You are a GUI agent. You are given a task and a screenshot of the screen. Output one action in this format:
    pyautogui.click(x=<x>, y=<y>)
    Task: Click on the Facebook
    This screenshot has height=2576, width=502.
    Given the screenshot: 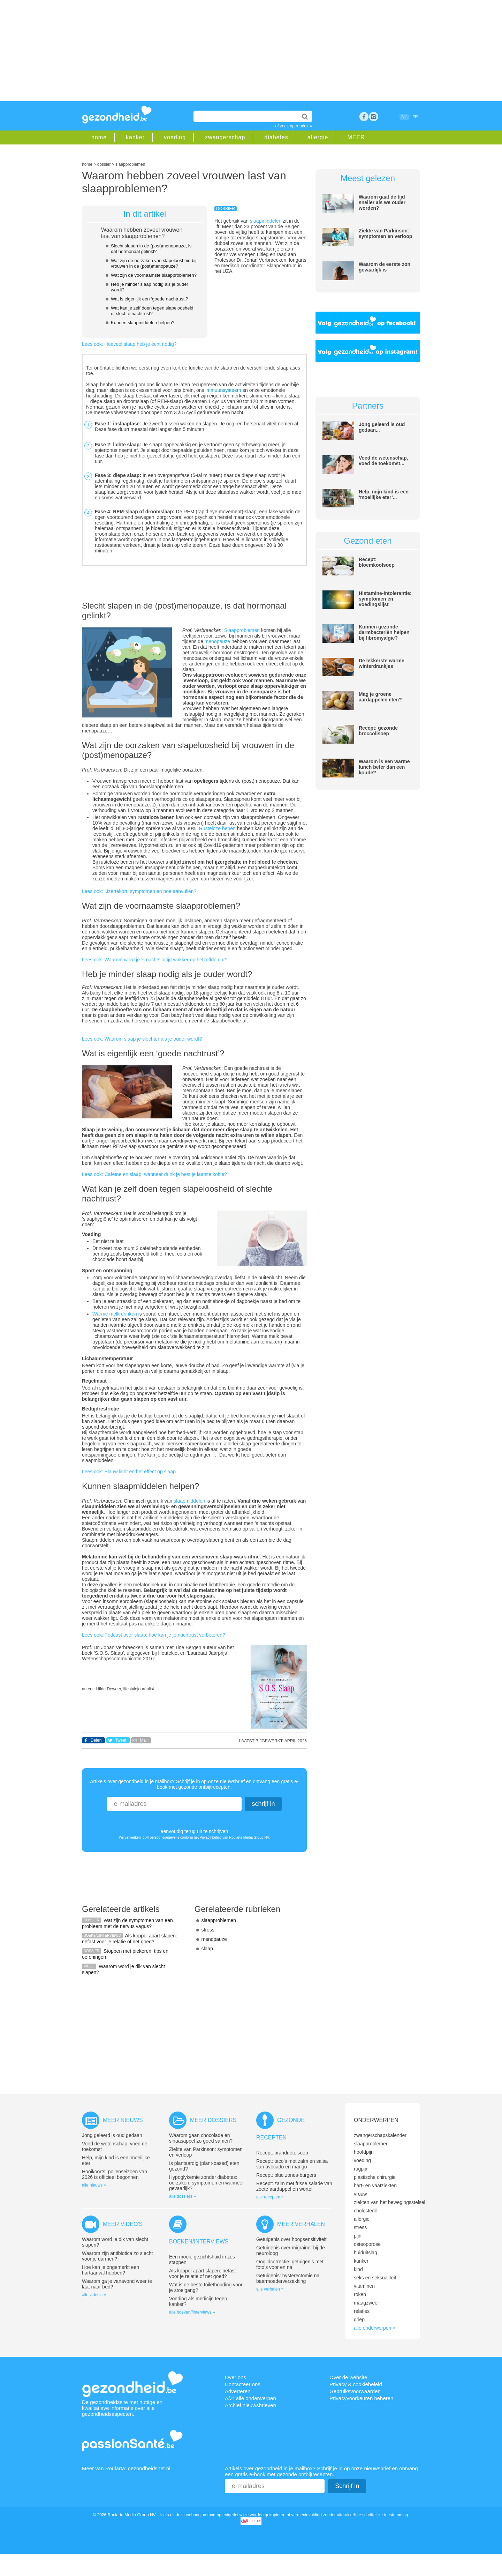 What is the action you would take?
    pyautogui.click(x=363, y=116)
    